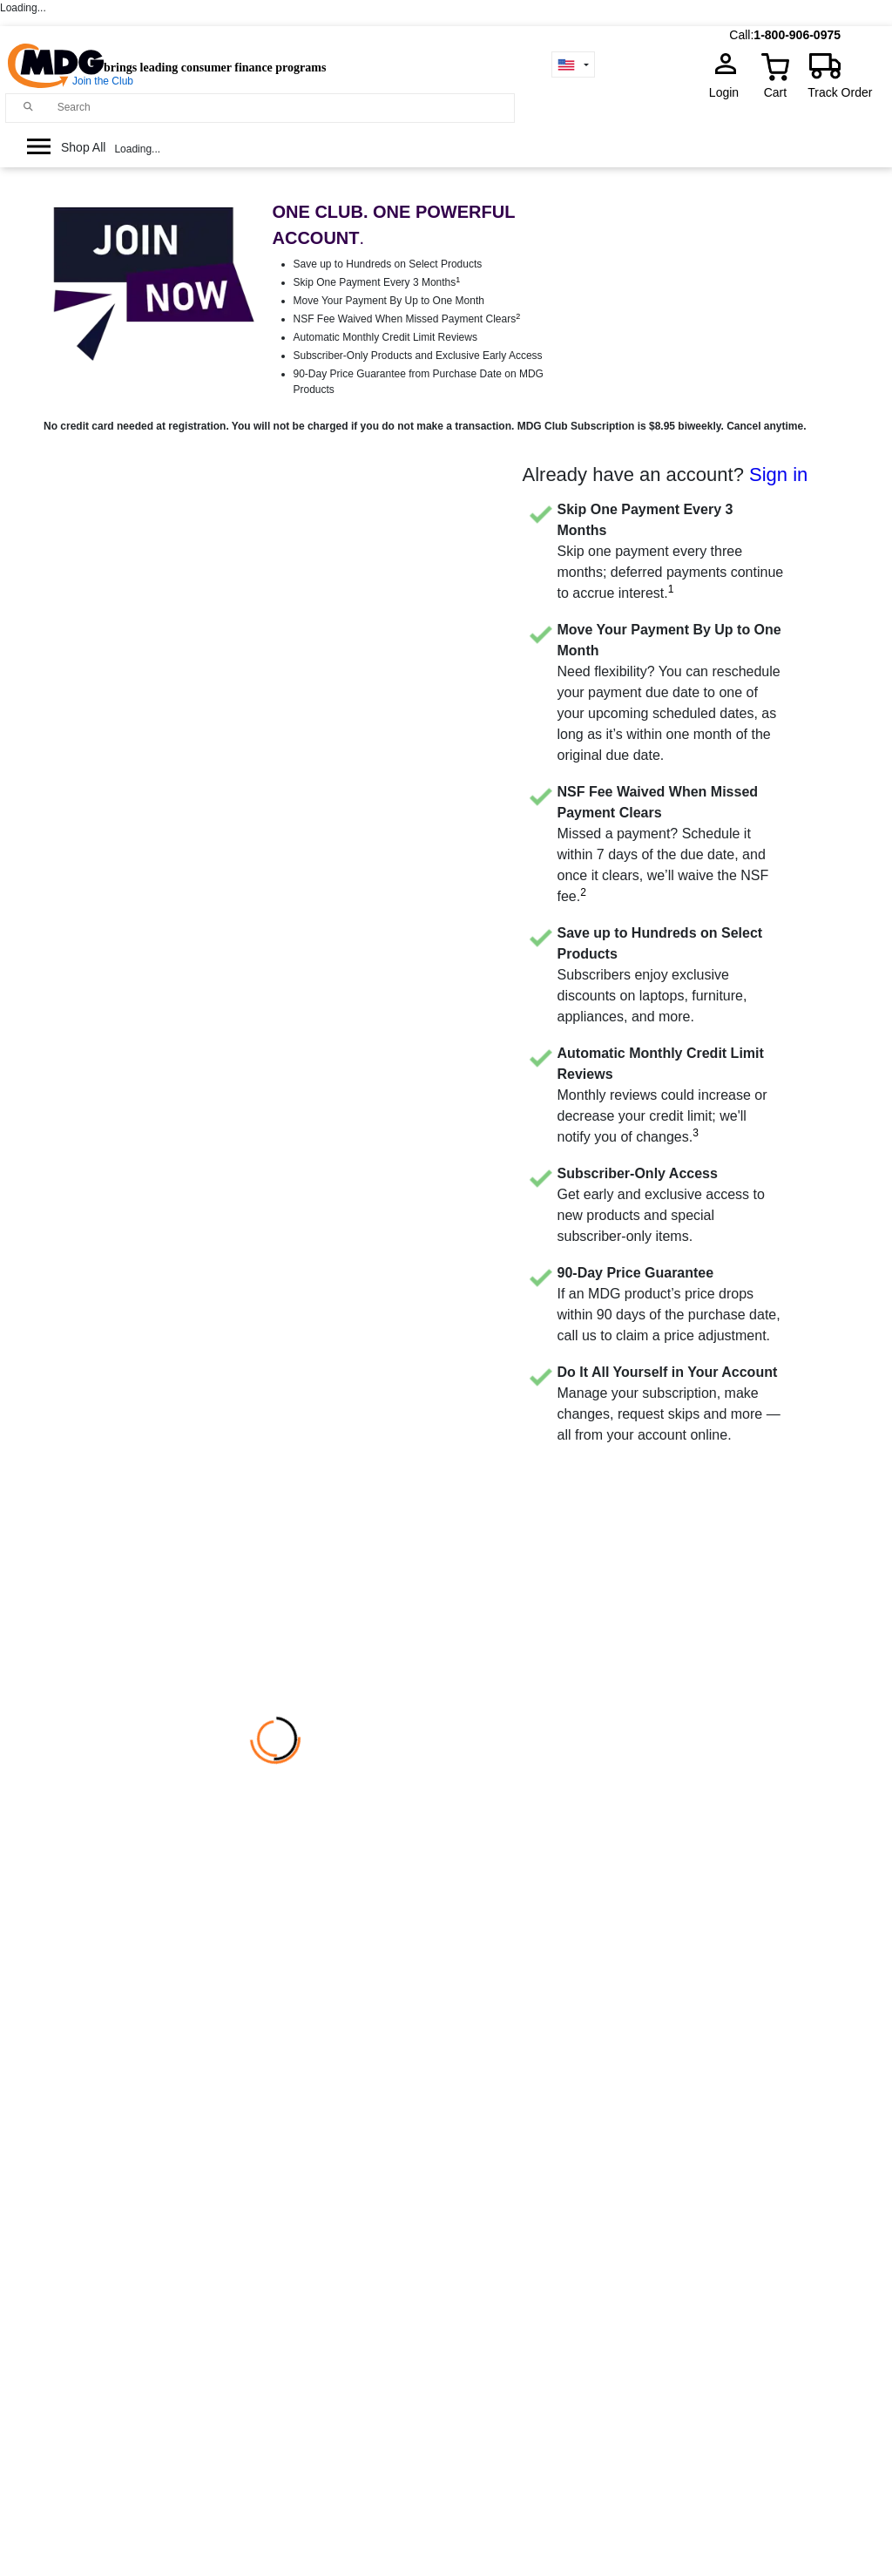 Image resolution: width=892 pixels, height=2576 pixels. What do you see at coordinates (662, 1095) in the screenshot?
I see `Monthly reviews could increase or decrease your credit limit; we'll notify you of changes.` at bounding box center [662, 1095].